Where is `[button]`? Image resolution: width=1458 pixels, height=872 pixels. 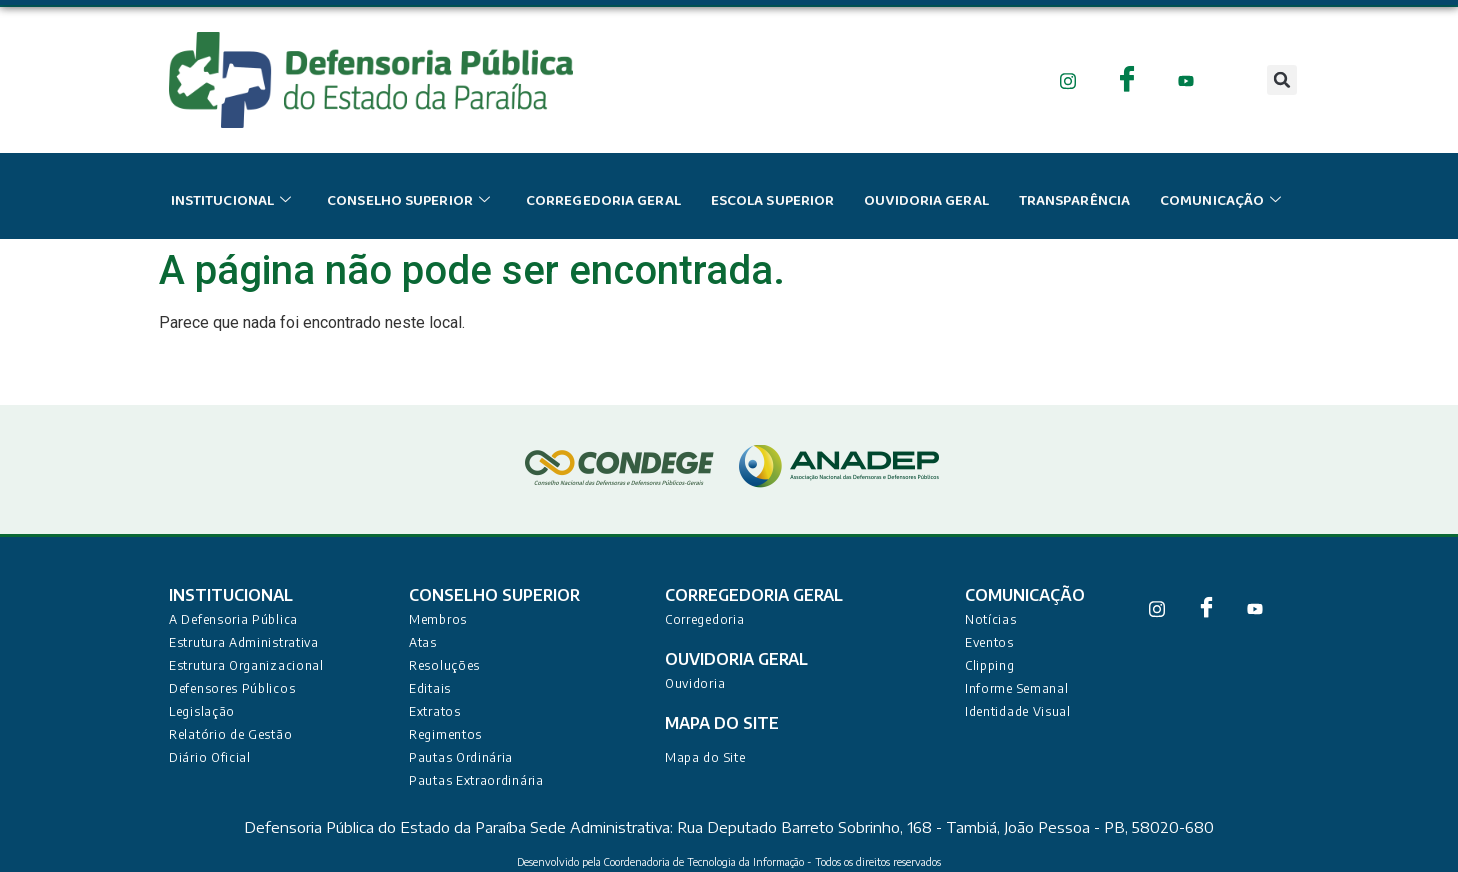 [button] is located at coordinates (1282, 80).